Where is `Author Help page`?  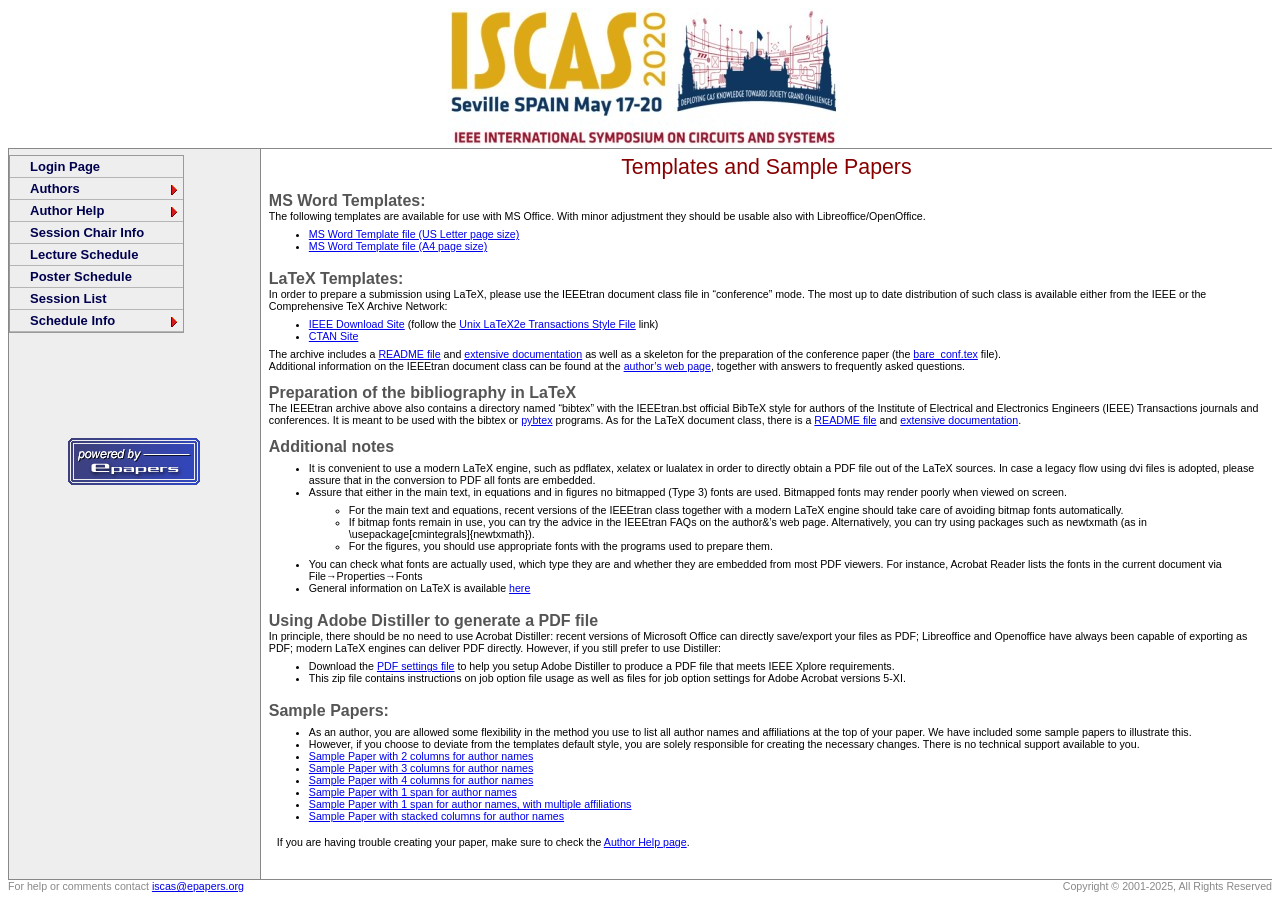
Author Help page is located at coordinates (645, 842).